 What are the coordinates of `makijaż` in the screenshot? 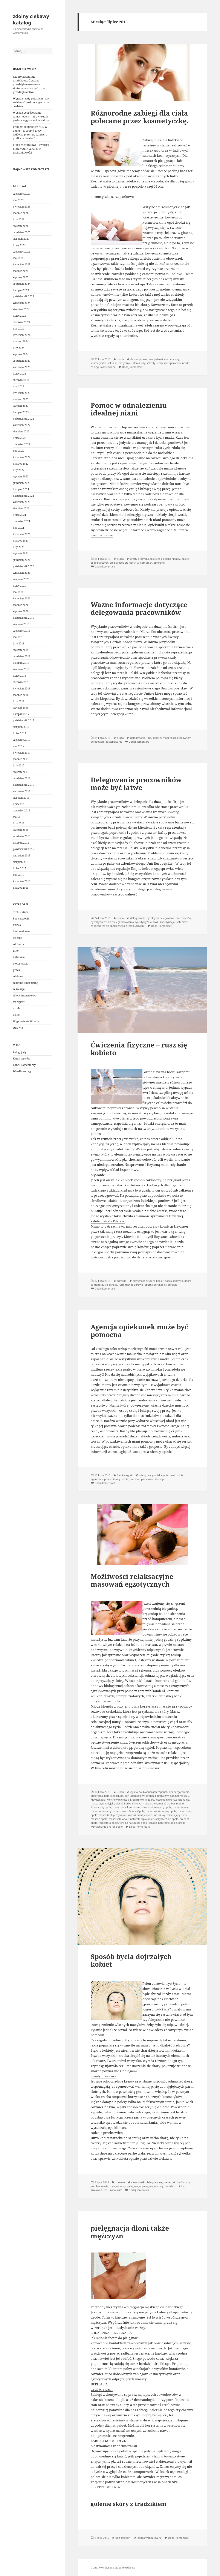 It's located at (114, 2186).